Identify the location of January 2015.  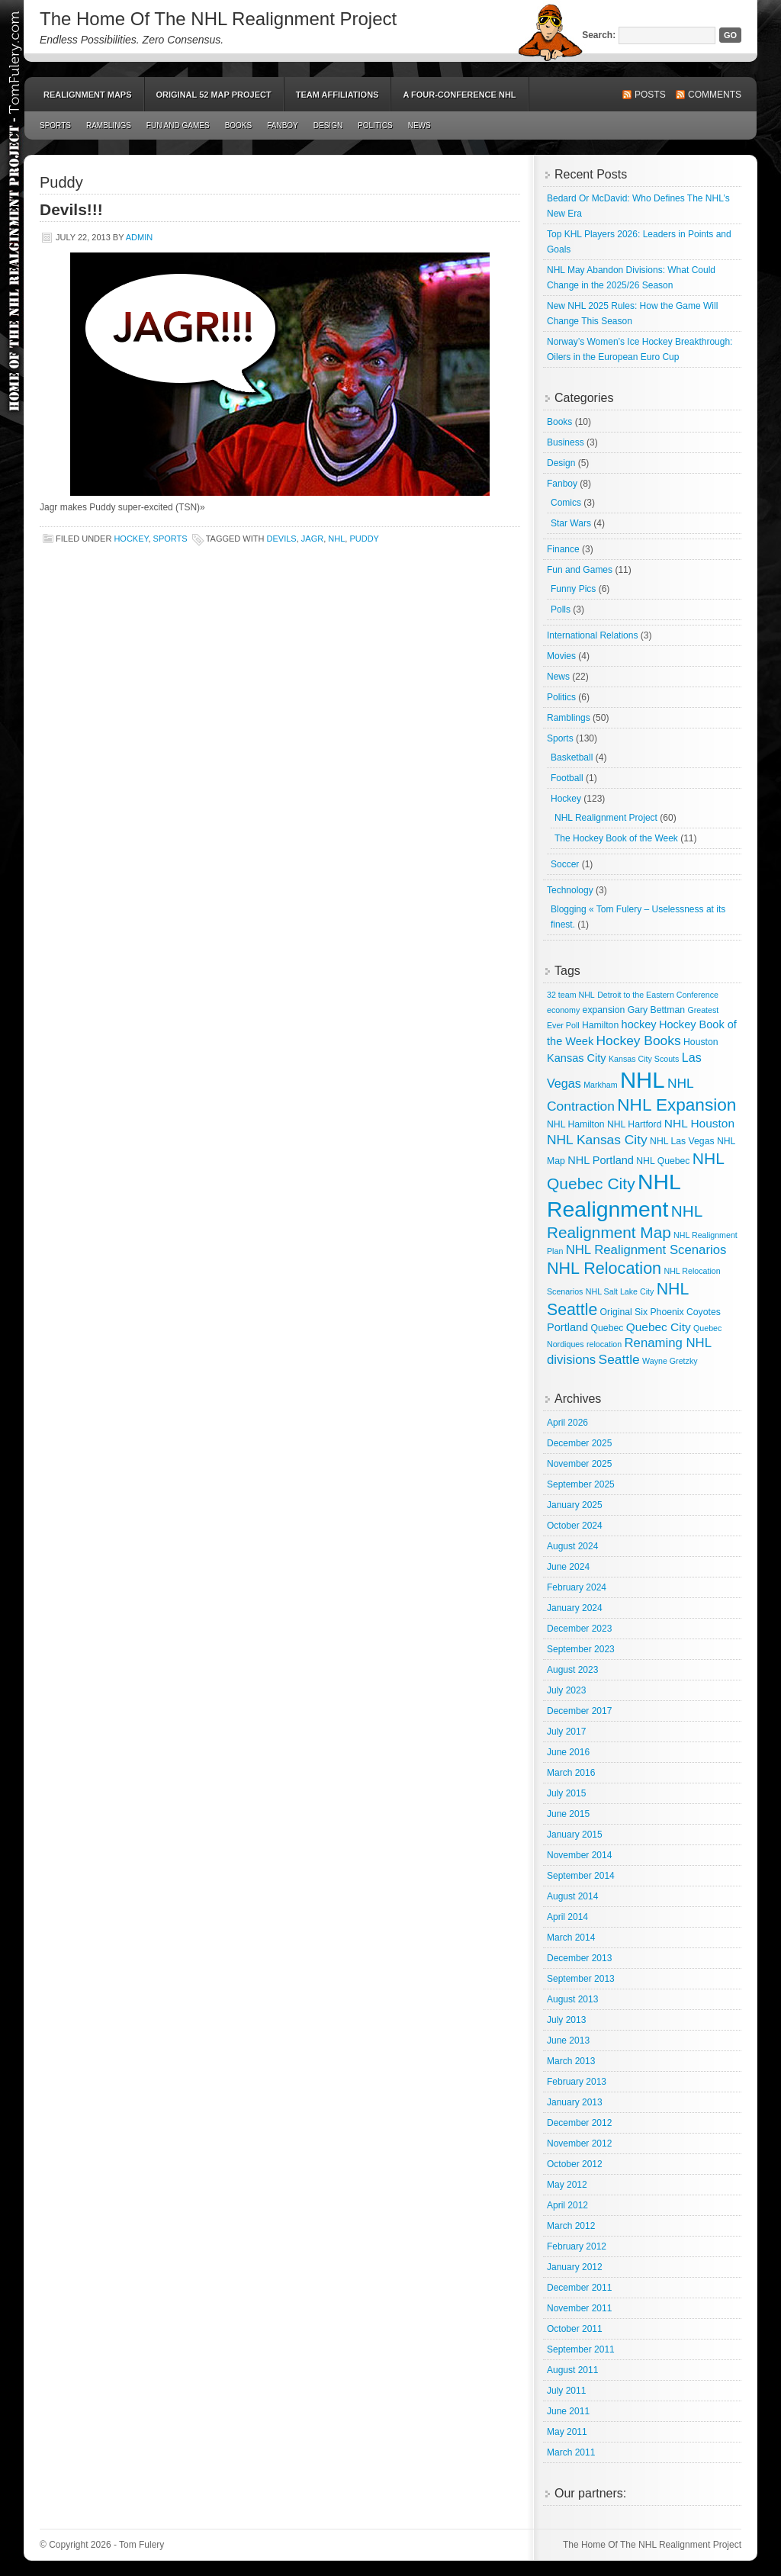
(575, 1834).